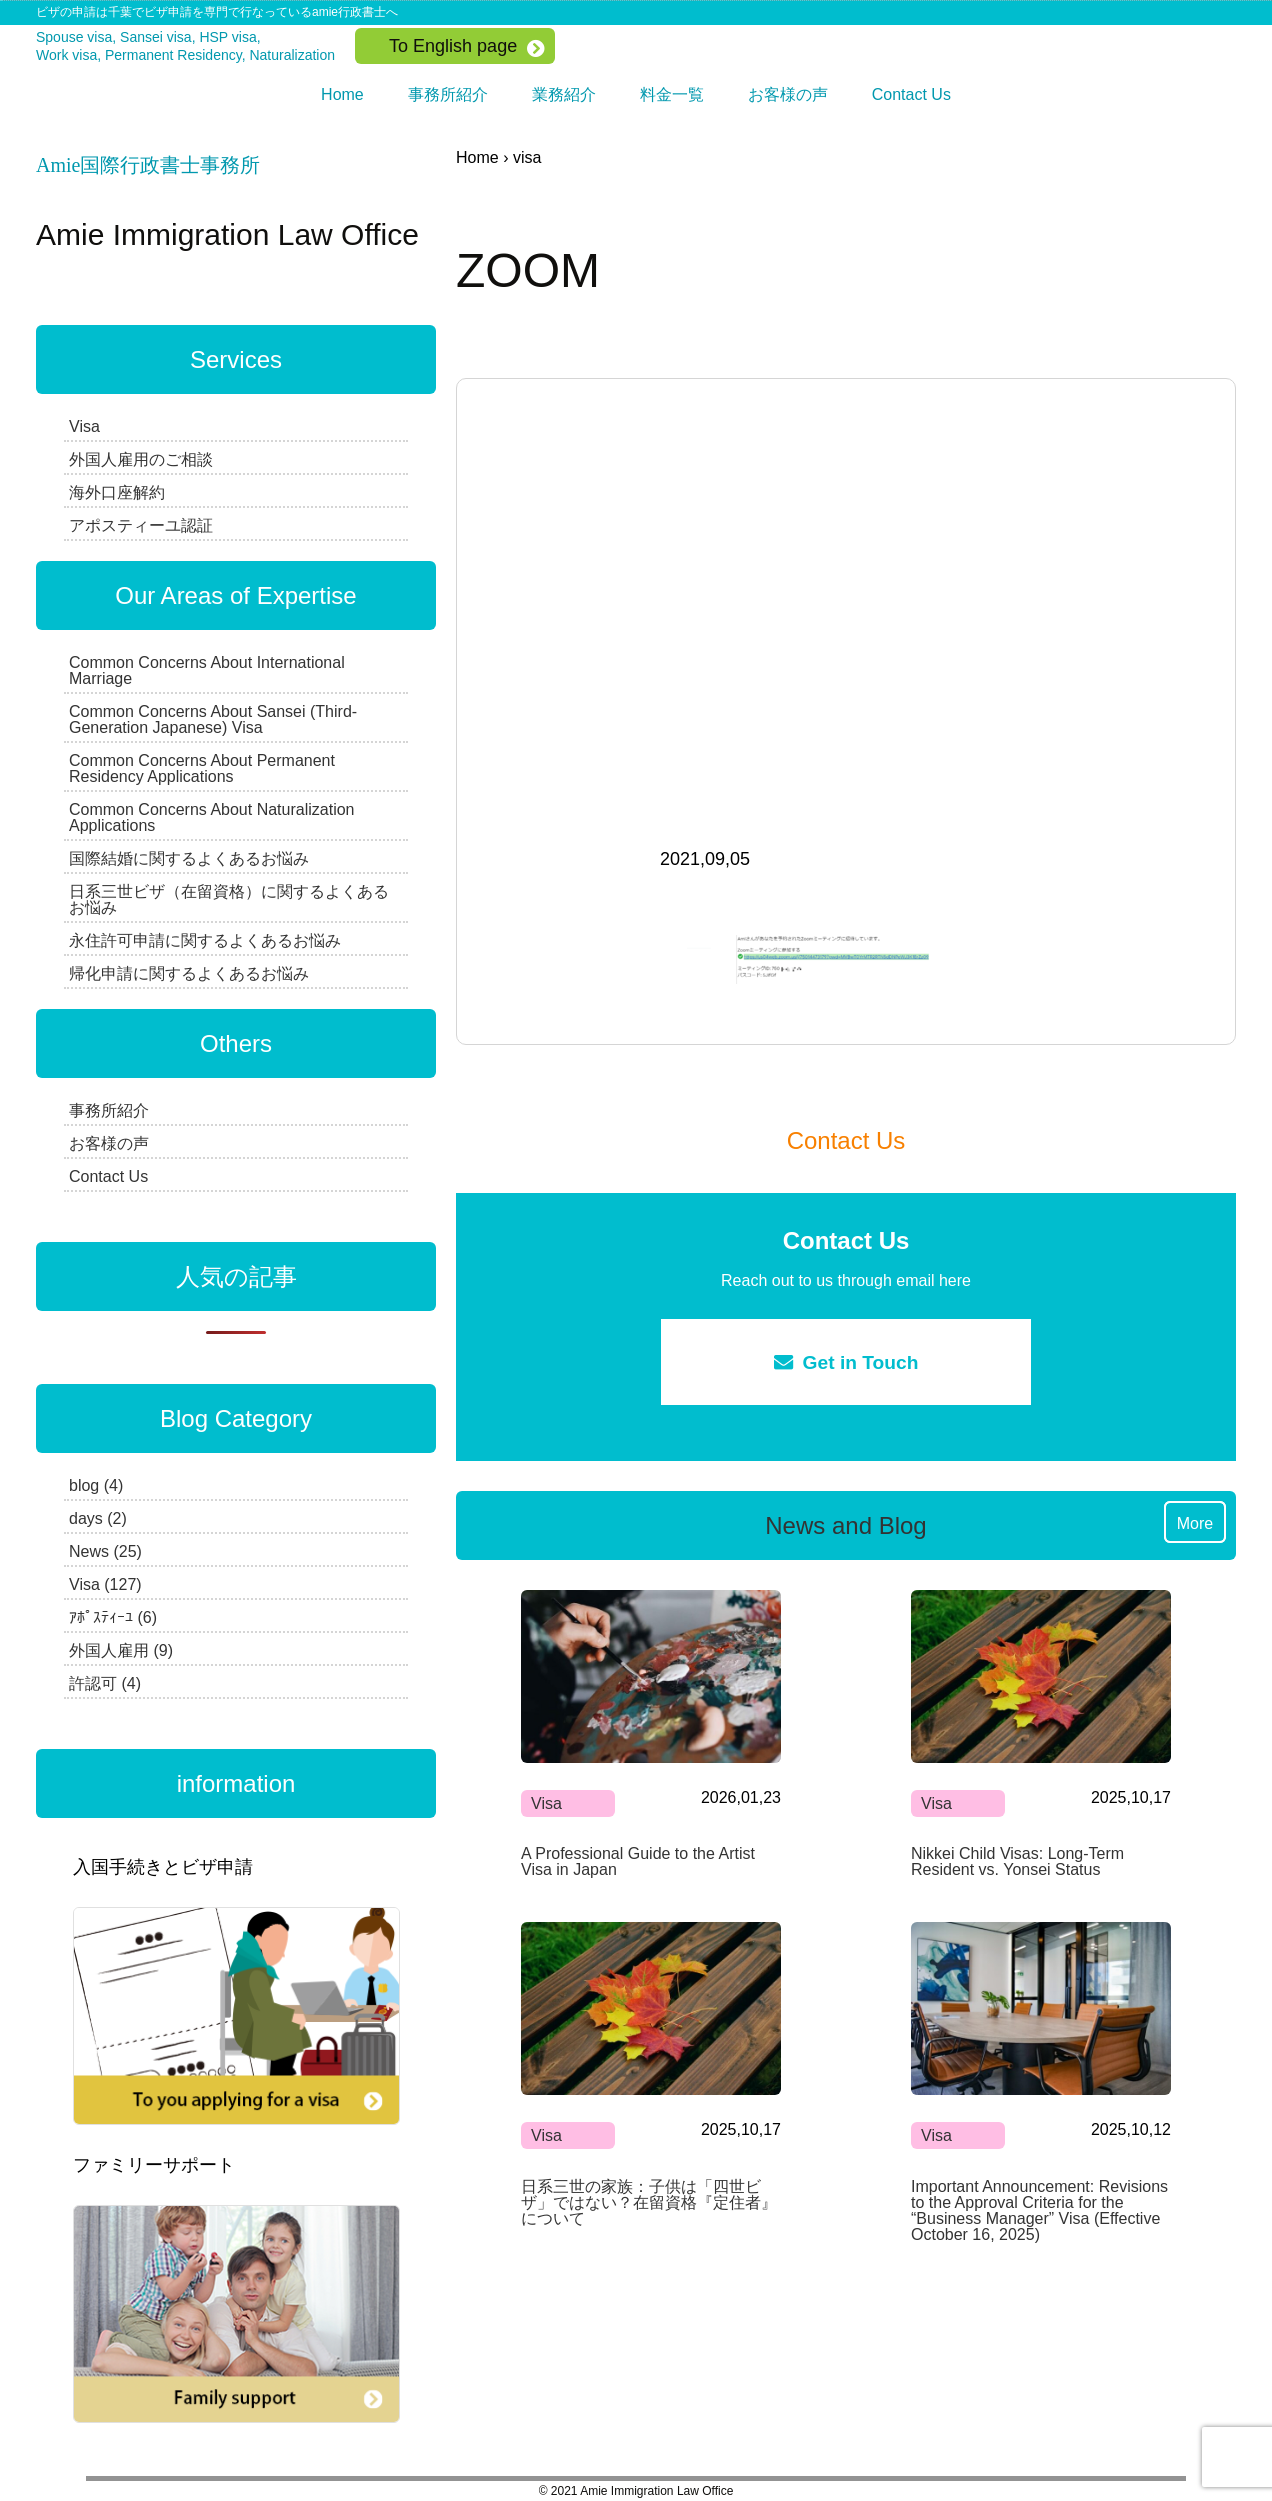 This screenshot has height=2501, width=1272. I want to click on アポスティーユ認証, so click(141, 525).